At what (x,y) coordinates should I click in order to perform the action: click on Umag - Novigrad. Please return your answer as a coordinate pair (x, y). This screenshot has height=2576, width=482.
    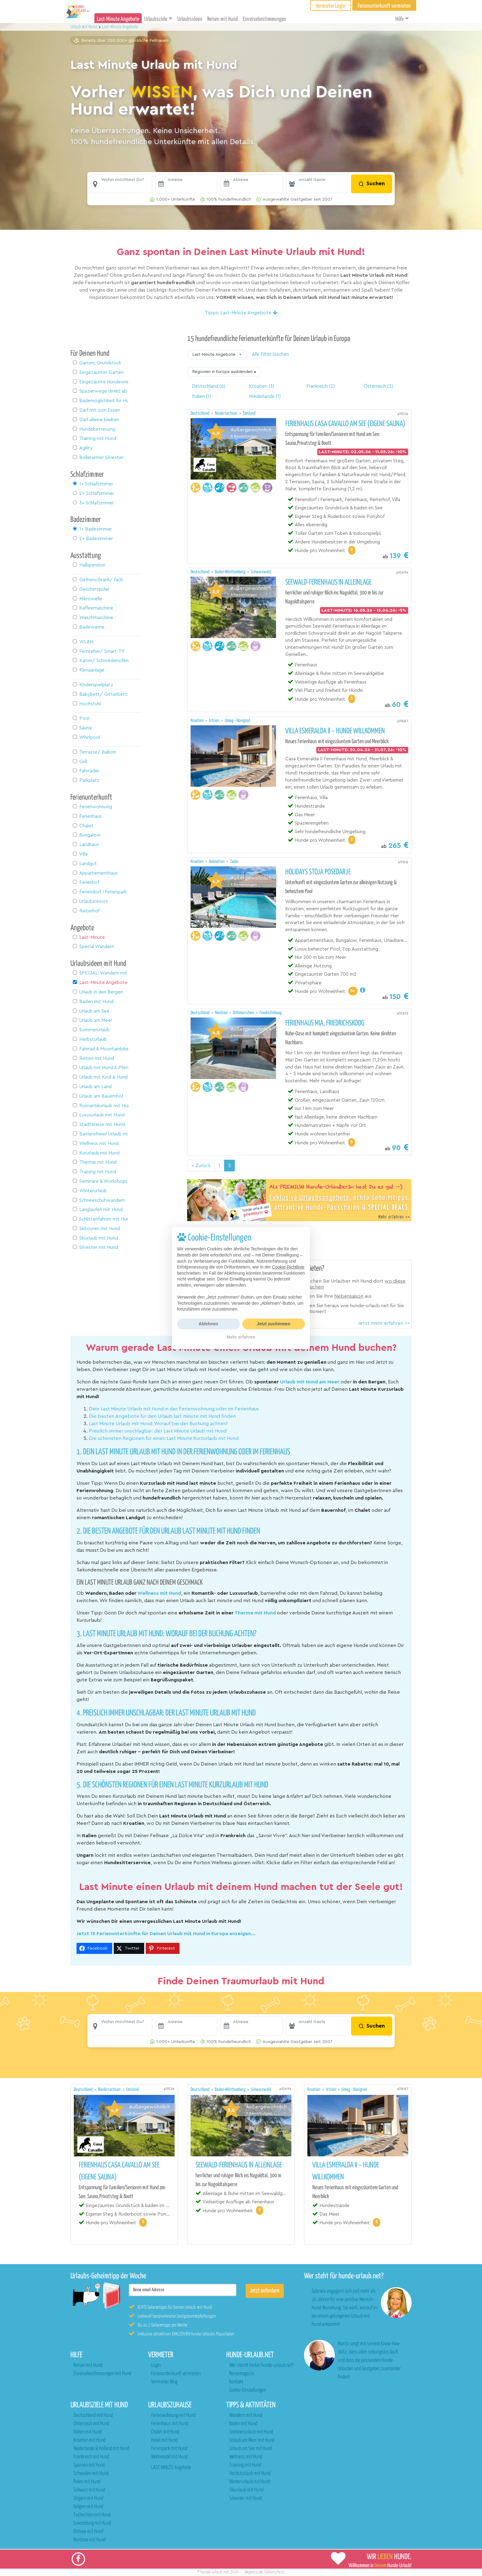
    Looking at the image, I should click on (237, 720).